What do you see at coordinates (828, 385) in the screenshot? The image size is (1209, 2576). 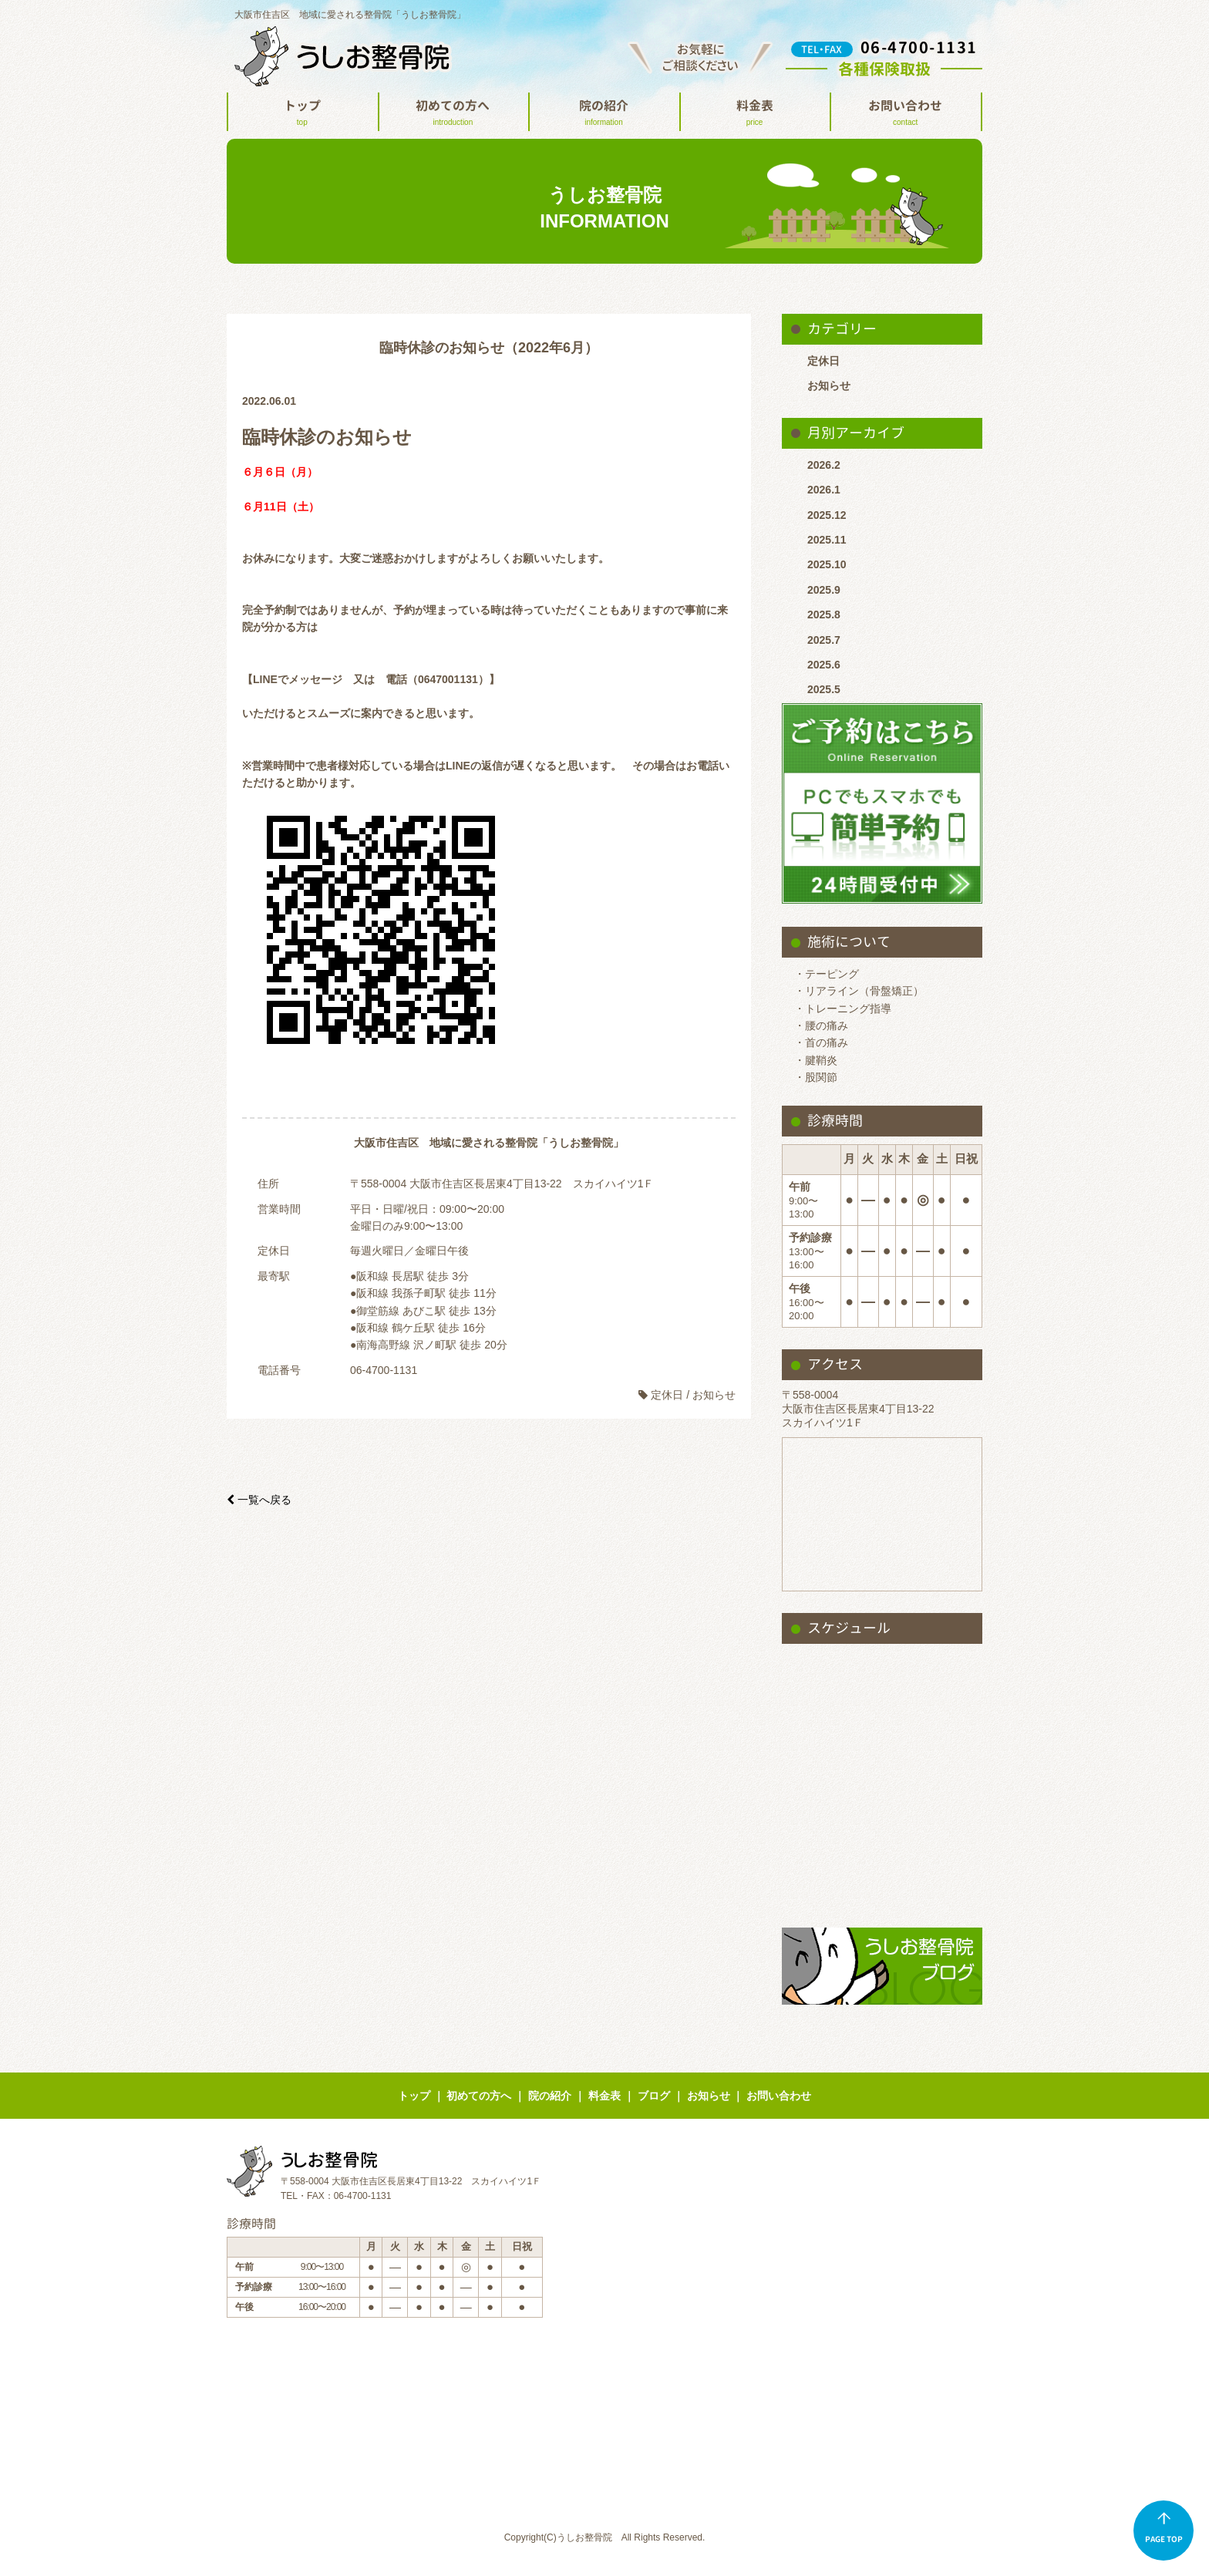 I see `お知らせ` at bounding box center [828, 385].